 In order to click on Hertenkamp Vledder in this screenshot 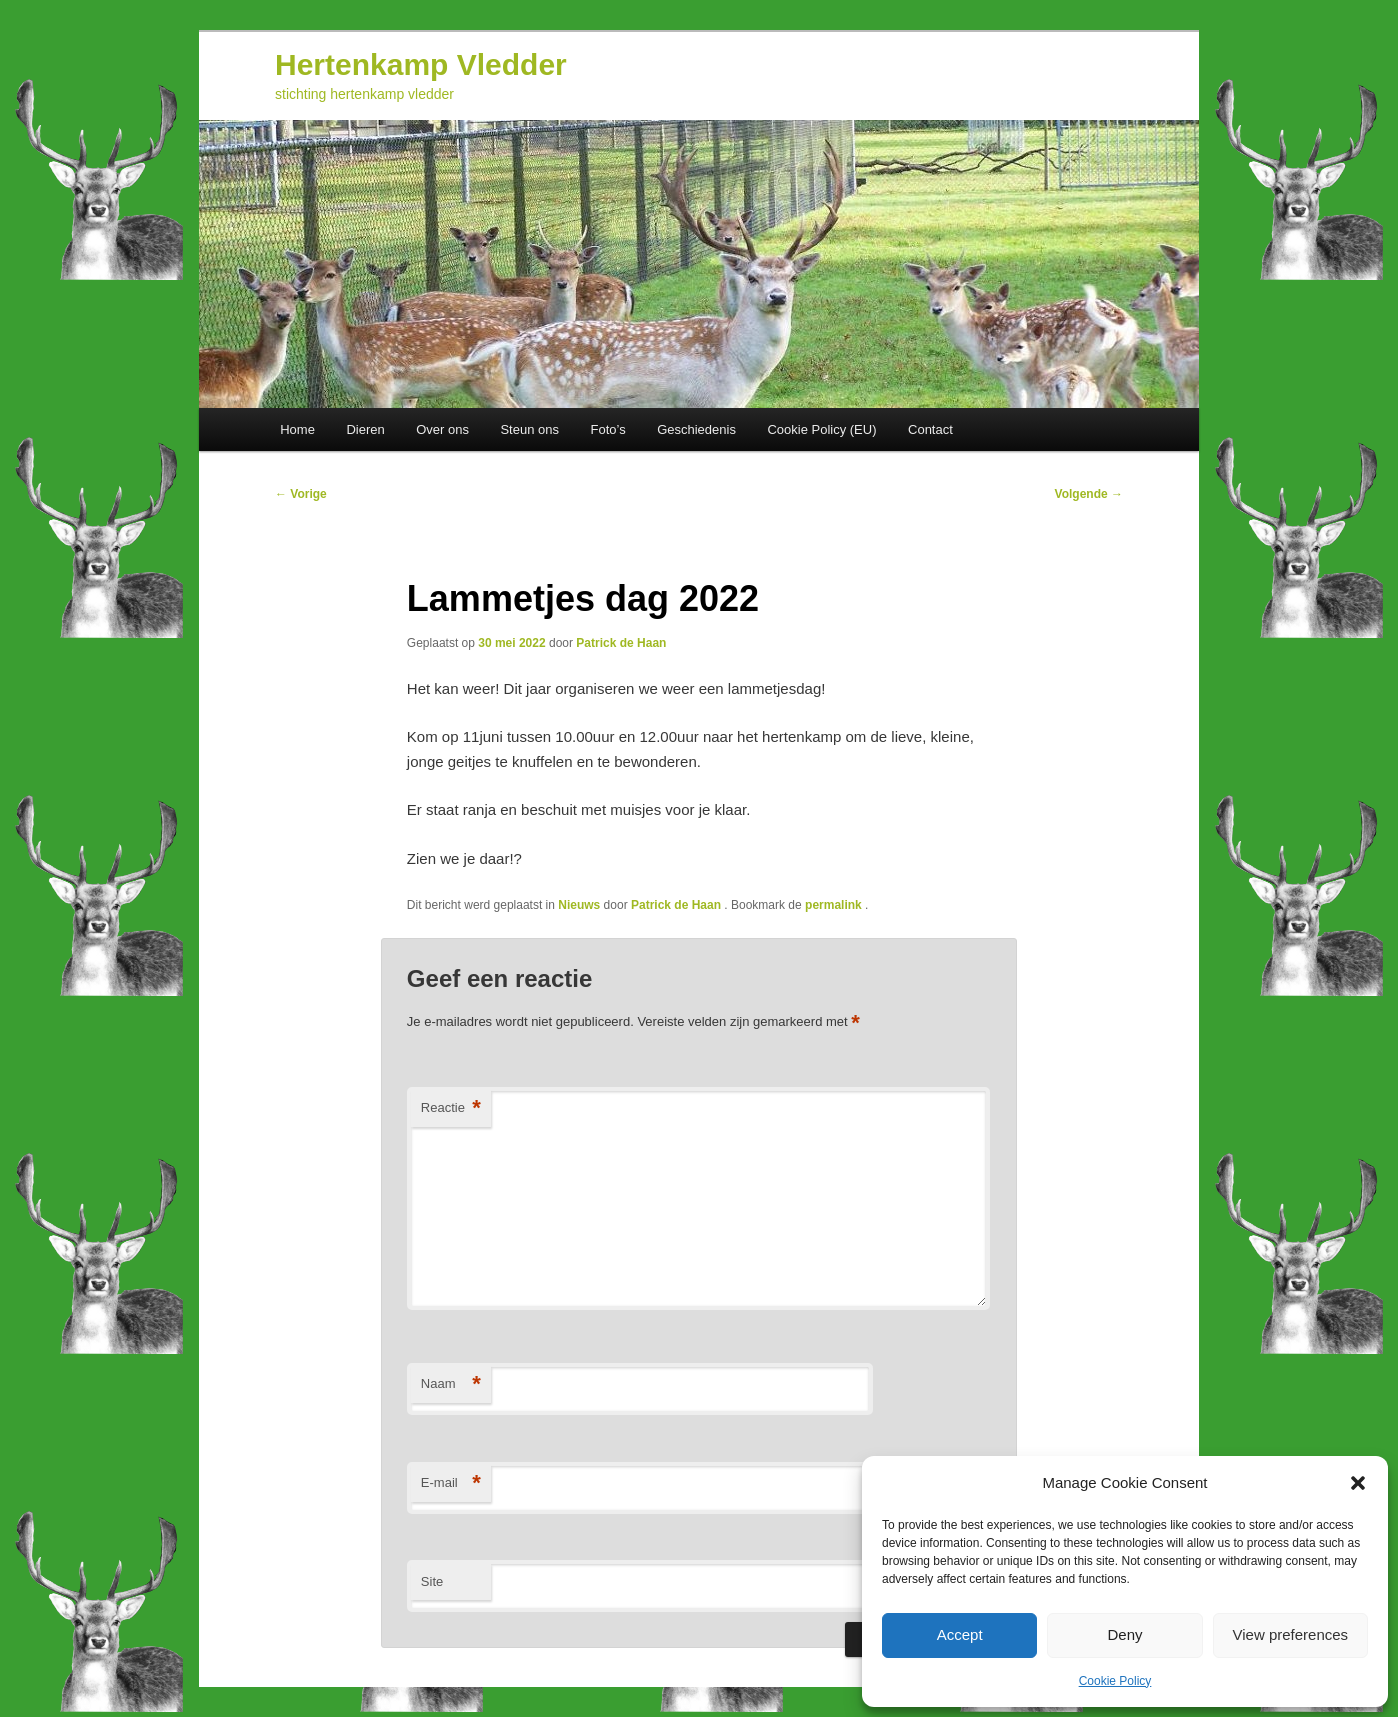, I will do `click(421, 64)`.